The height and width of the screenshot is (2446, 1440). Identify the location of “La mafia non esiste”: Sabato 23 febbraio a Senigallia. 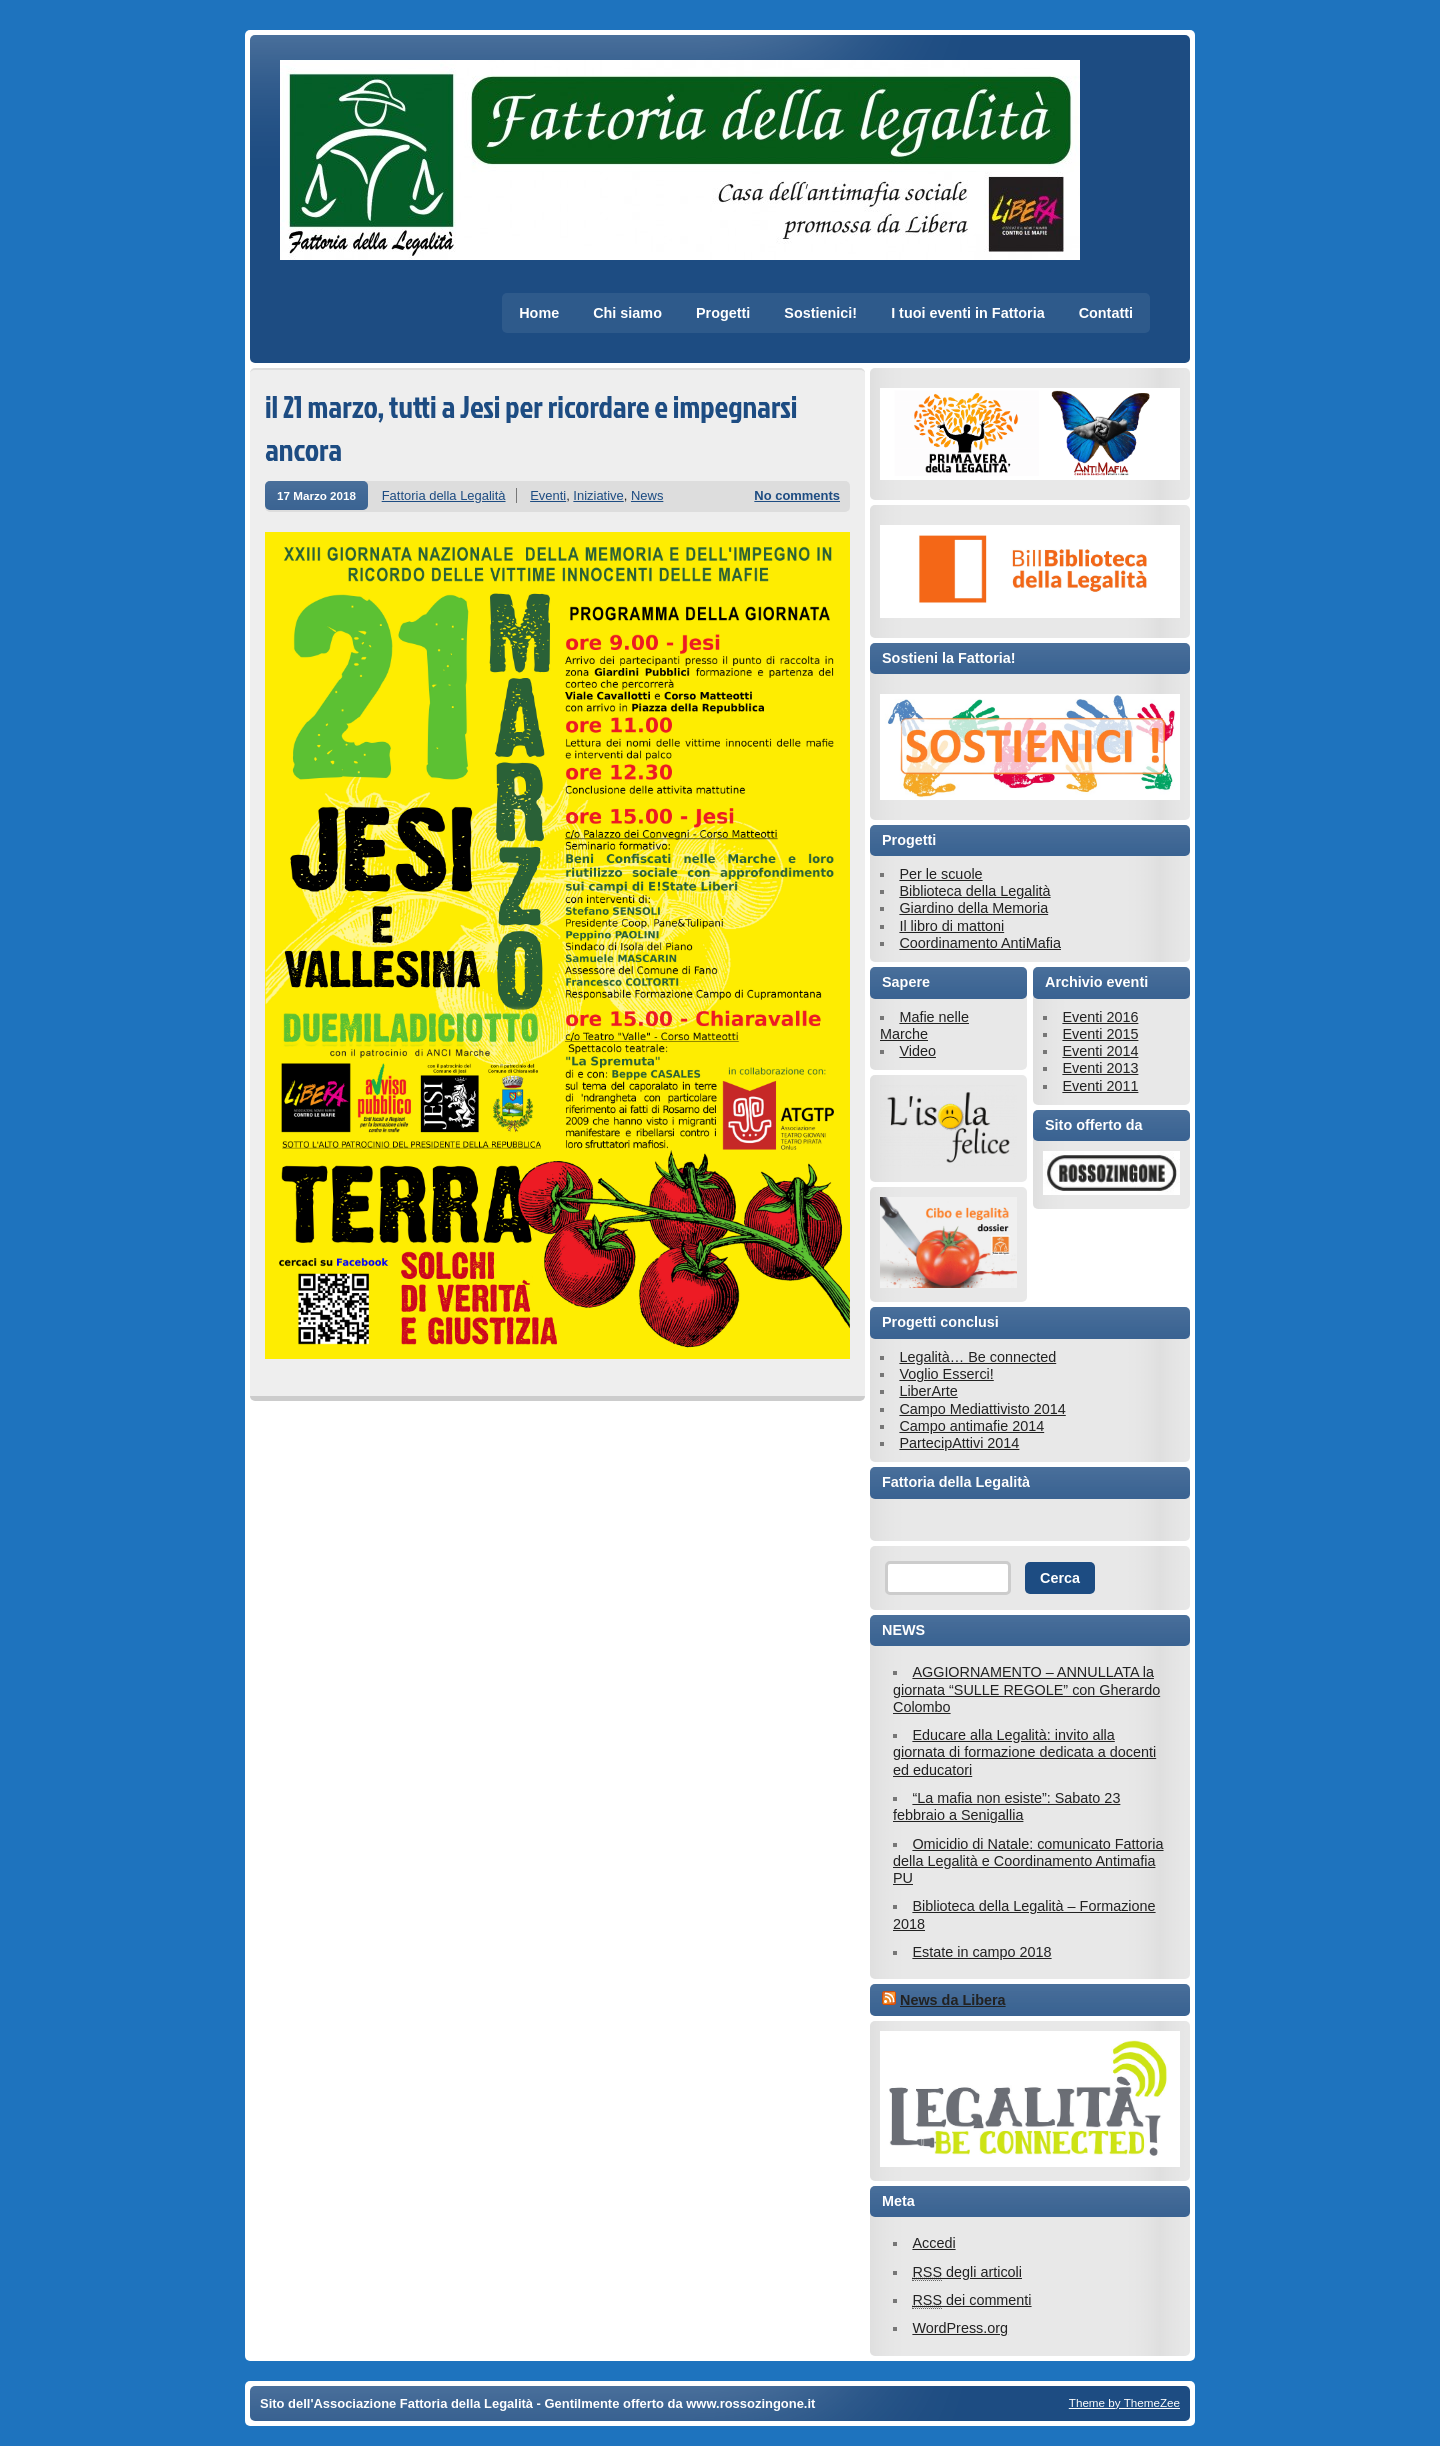
(1006, 1806).